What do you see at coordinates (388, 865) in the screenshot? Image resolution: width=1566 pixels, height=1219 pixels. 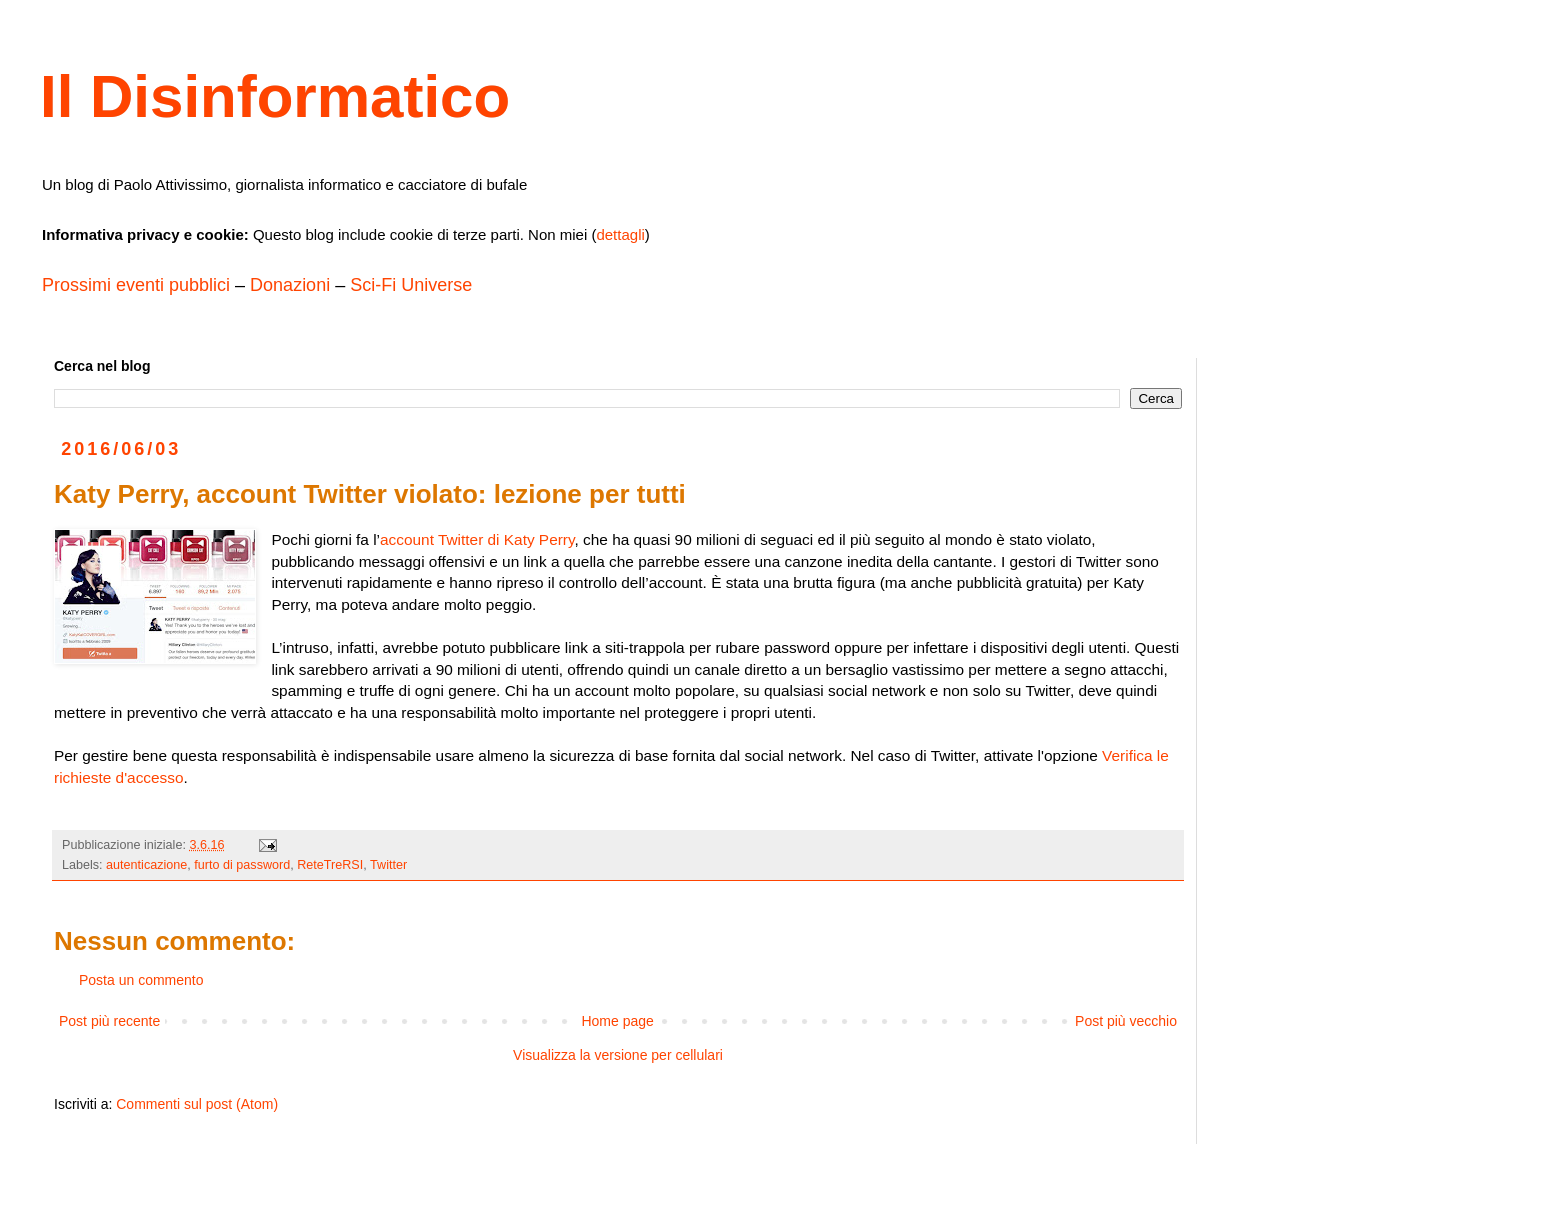 I see `Twitter` at bounding box center [388, 865].